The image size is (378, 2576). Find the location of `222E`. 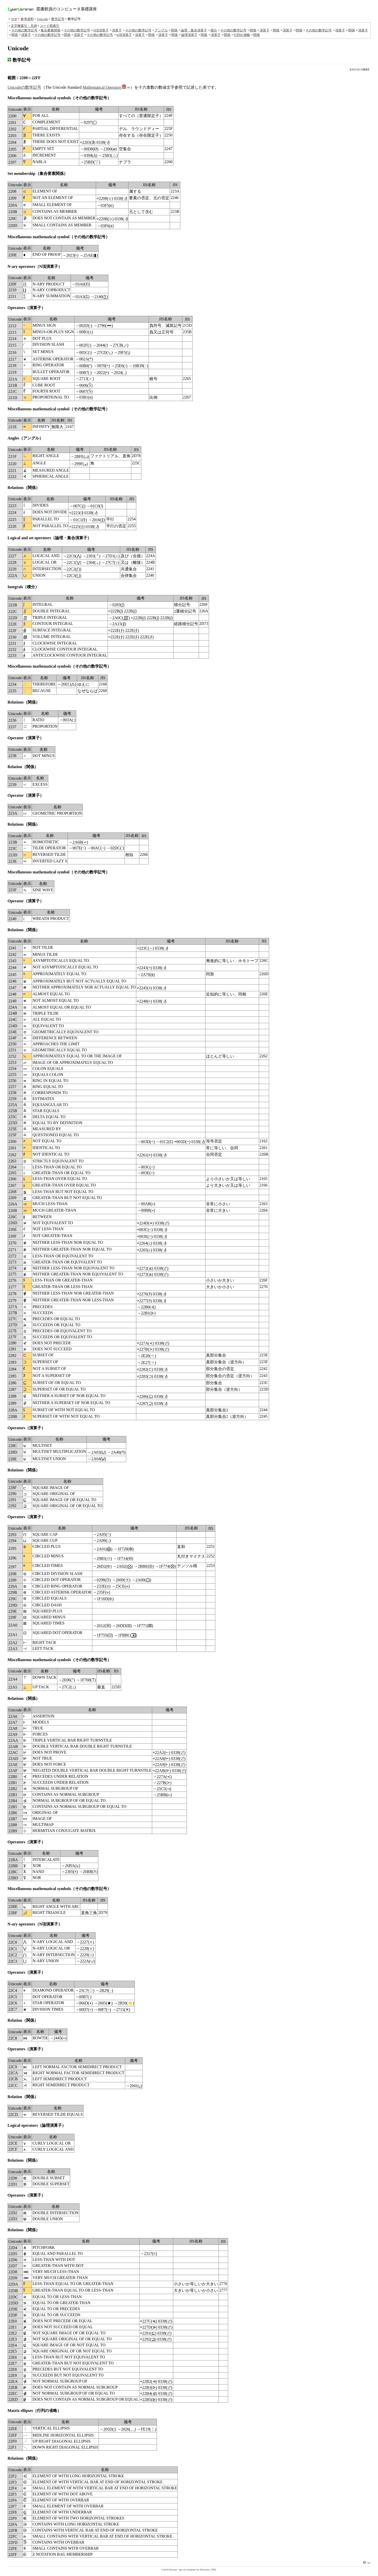

222E is located at coordinates (12, 624).